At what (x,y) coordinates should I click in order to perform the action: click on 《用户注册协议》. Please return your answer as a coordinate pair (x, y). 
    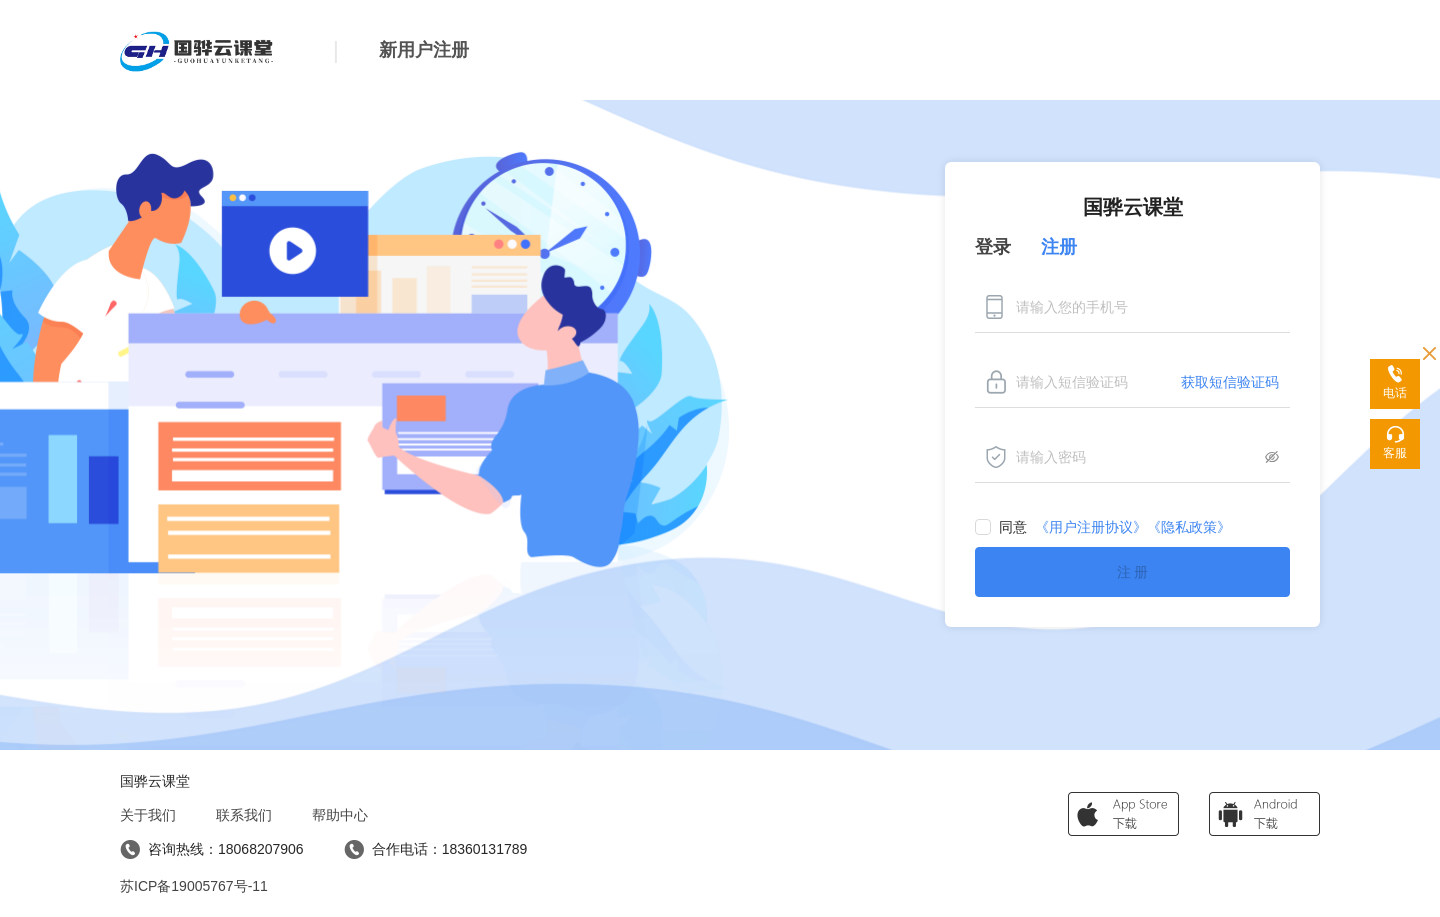
    Looking at the image, I should click on (1091, 527).